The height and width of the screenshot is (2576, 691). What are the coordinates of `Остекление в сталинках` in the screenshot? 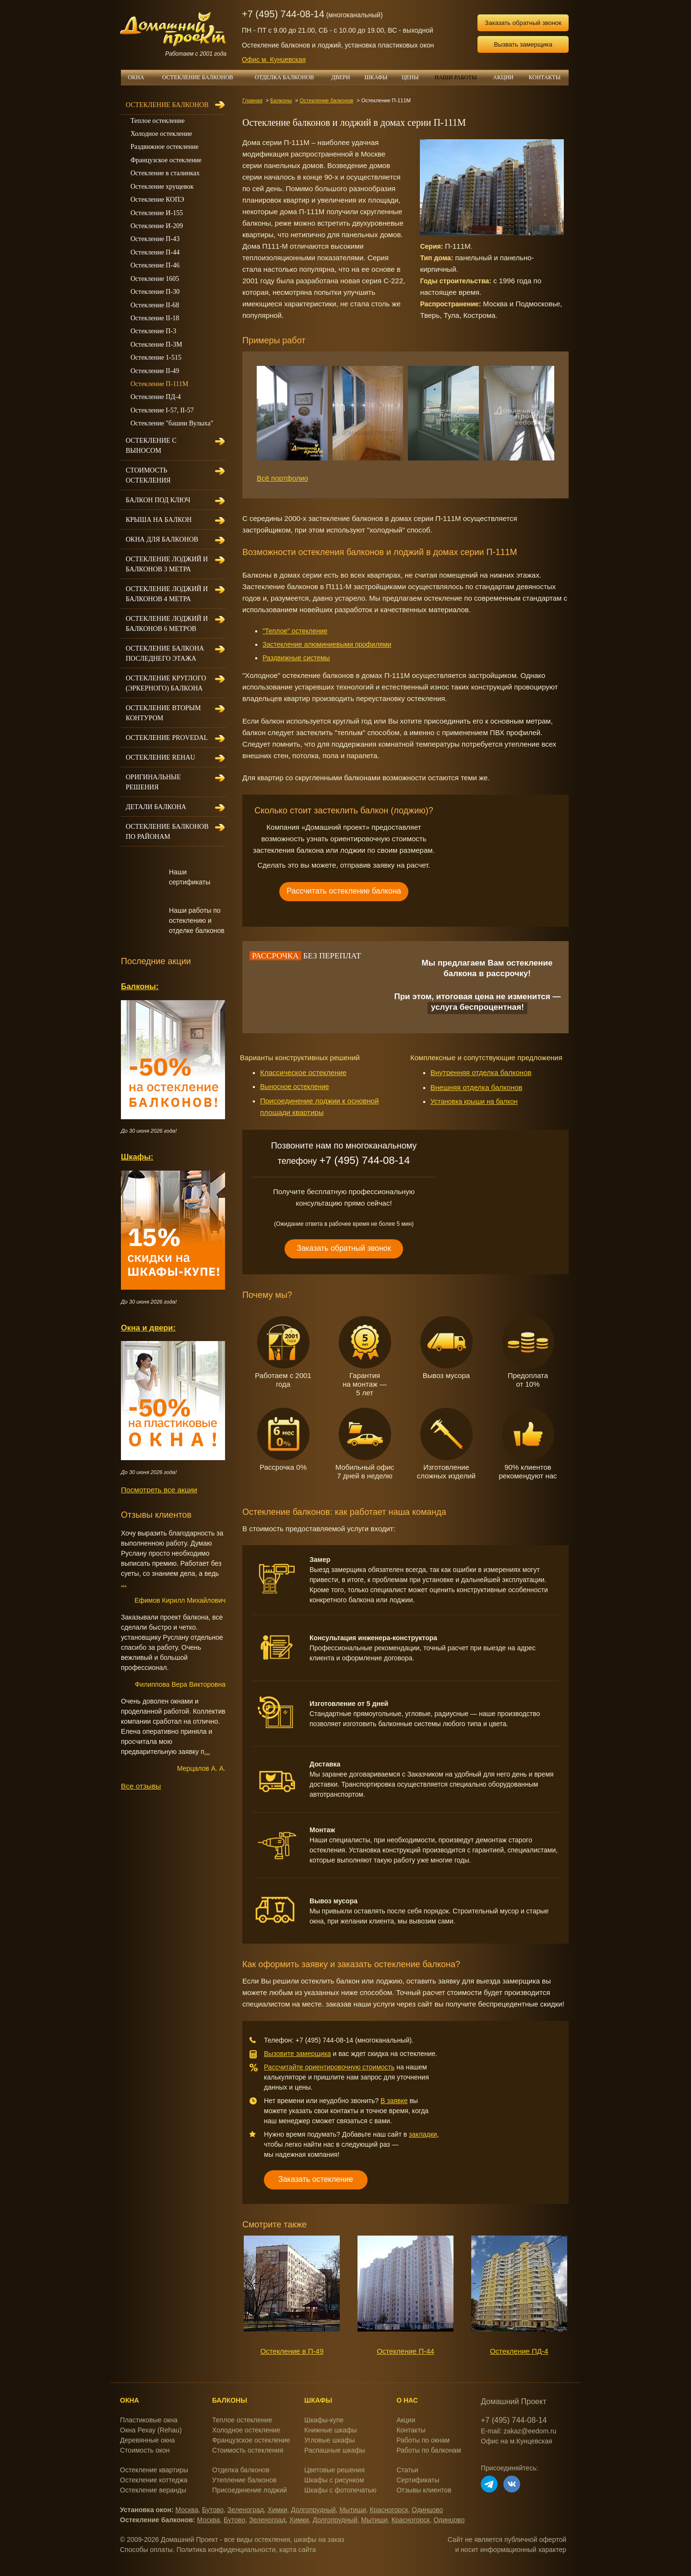 It's located at (165, 173).